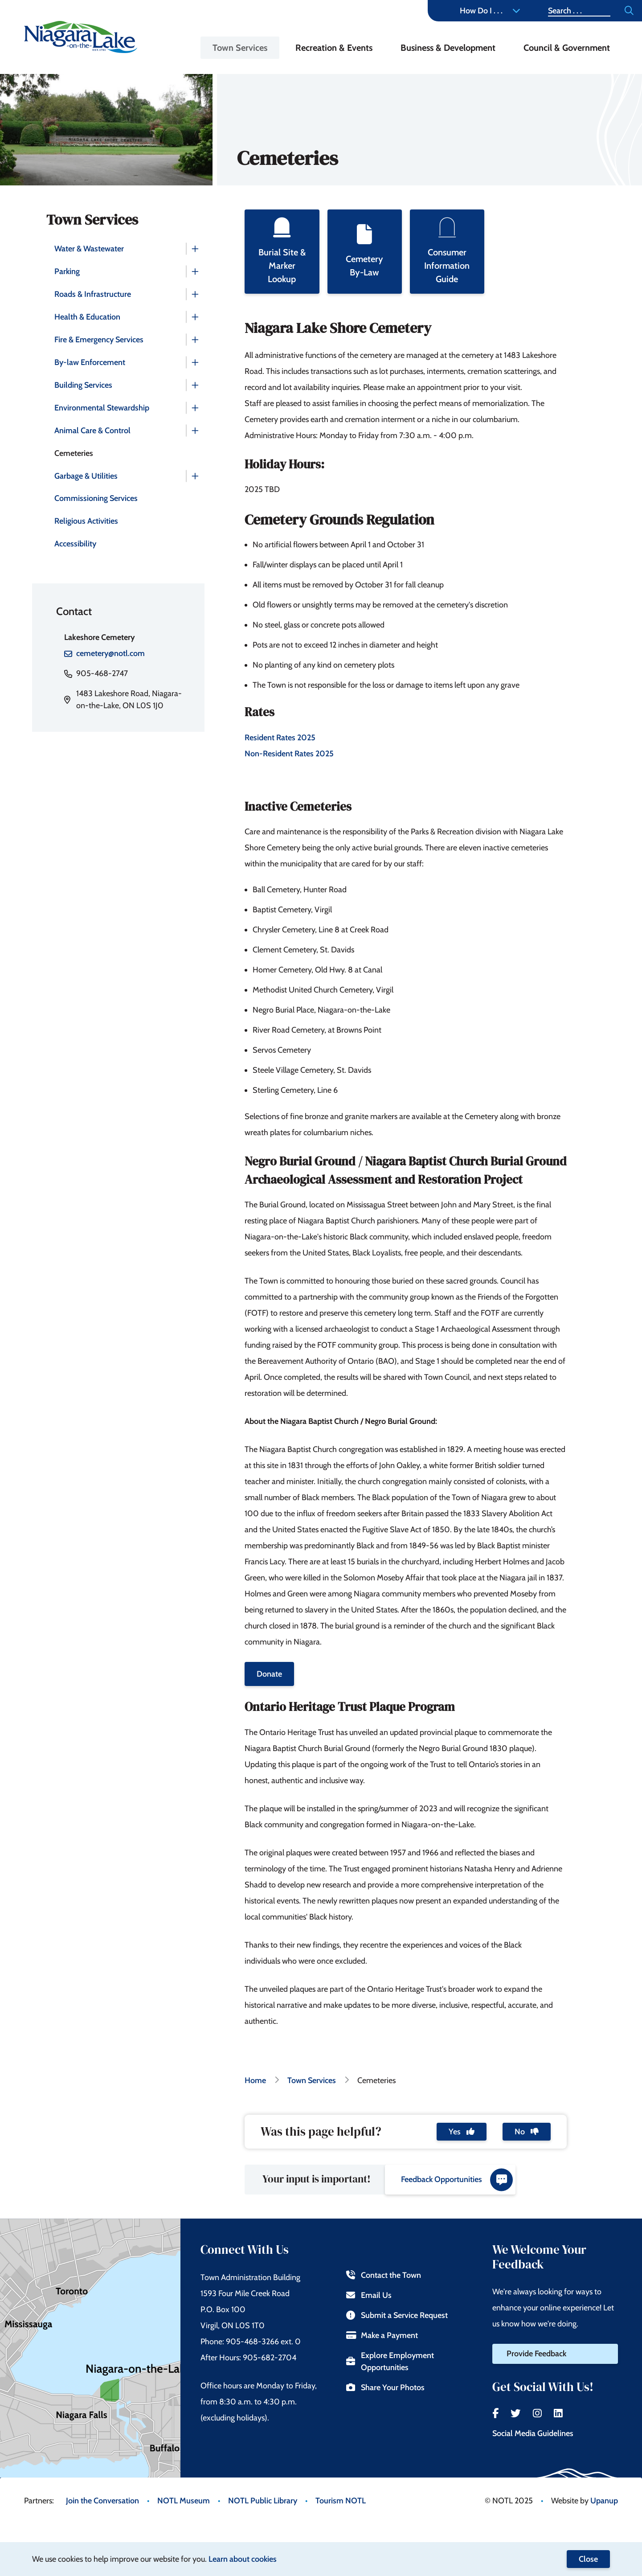  What do you see at coordinates (75, 544) in the screenshot?
I see `Accessibility` at bounding box center [75, 544].